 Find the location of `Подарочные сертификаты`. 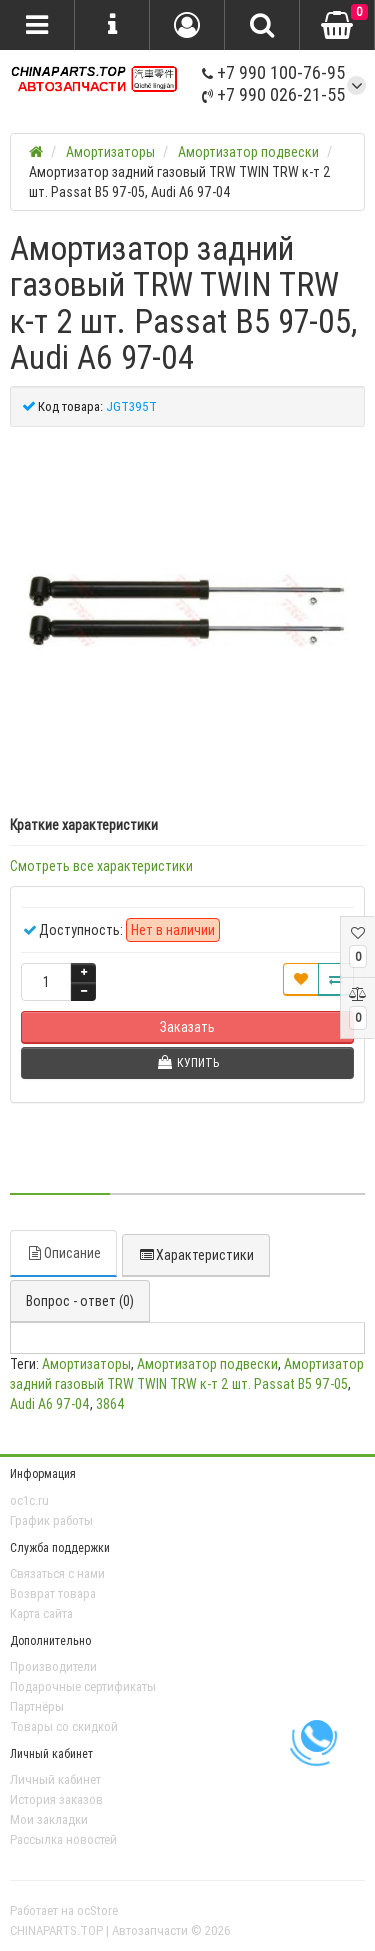

Подарочные сертификаты is located at coordinates (83, 1686).